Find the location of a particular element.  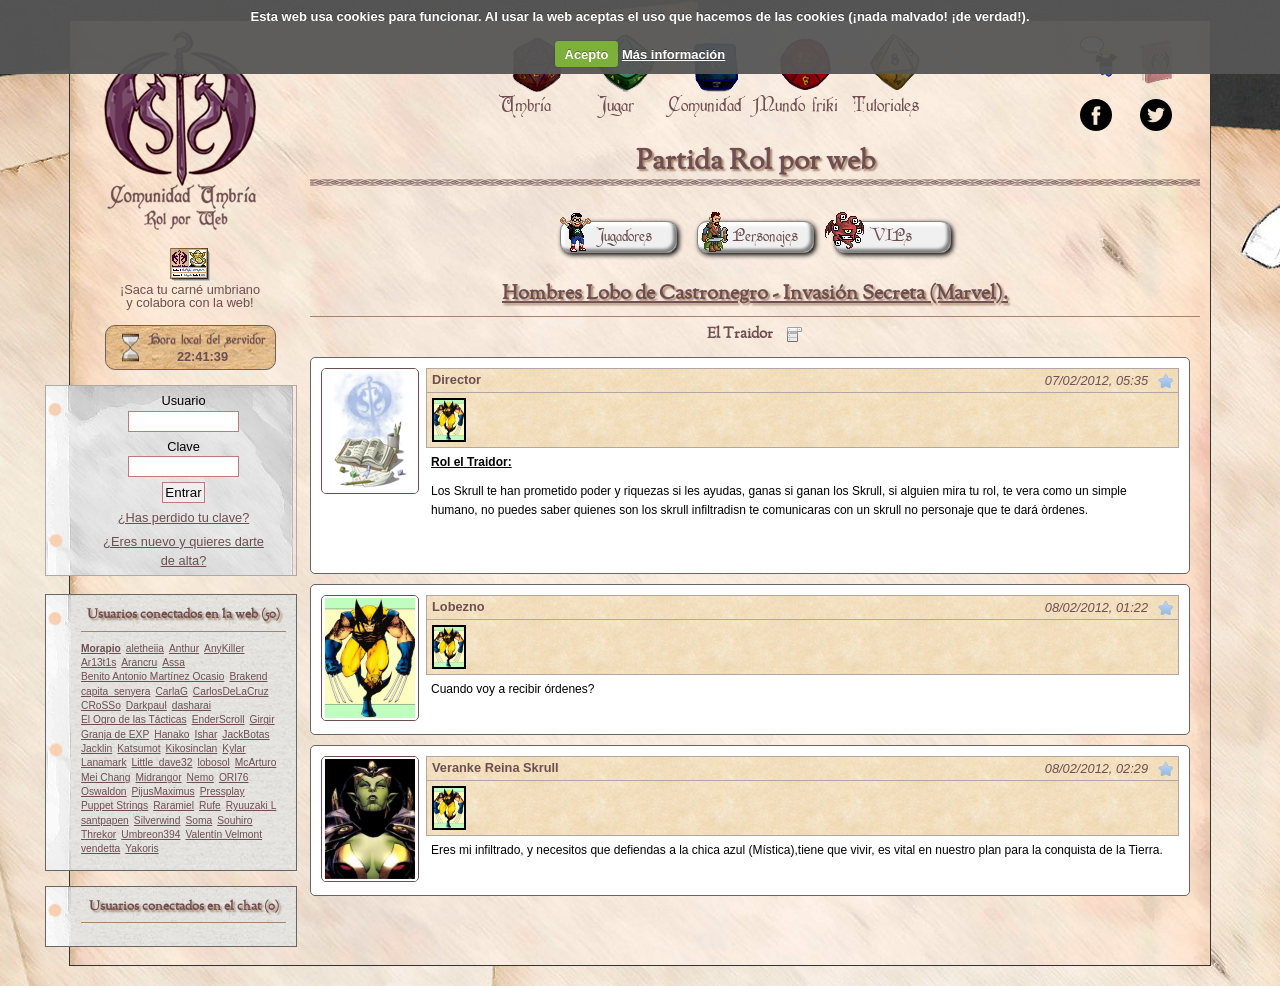

Kylar is located at coordinates (233, 748).